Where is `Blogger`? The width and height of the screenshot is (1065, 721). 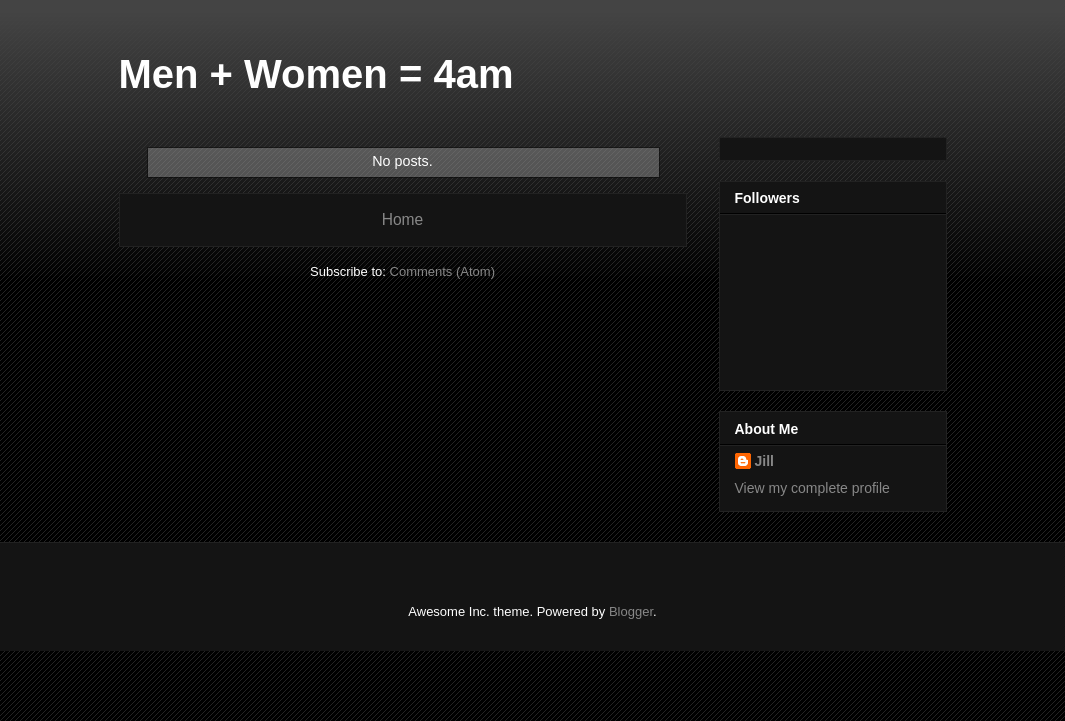 Blogger is located at coordinates (631, 611).